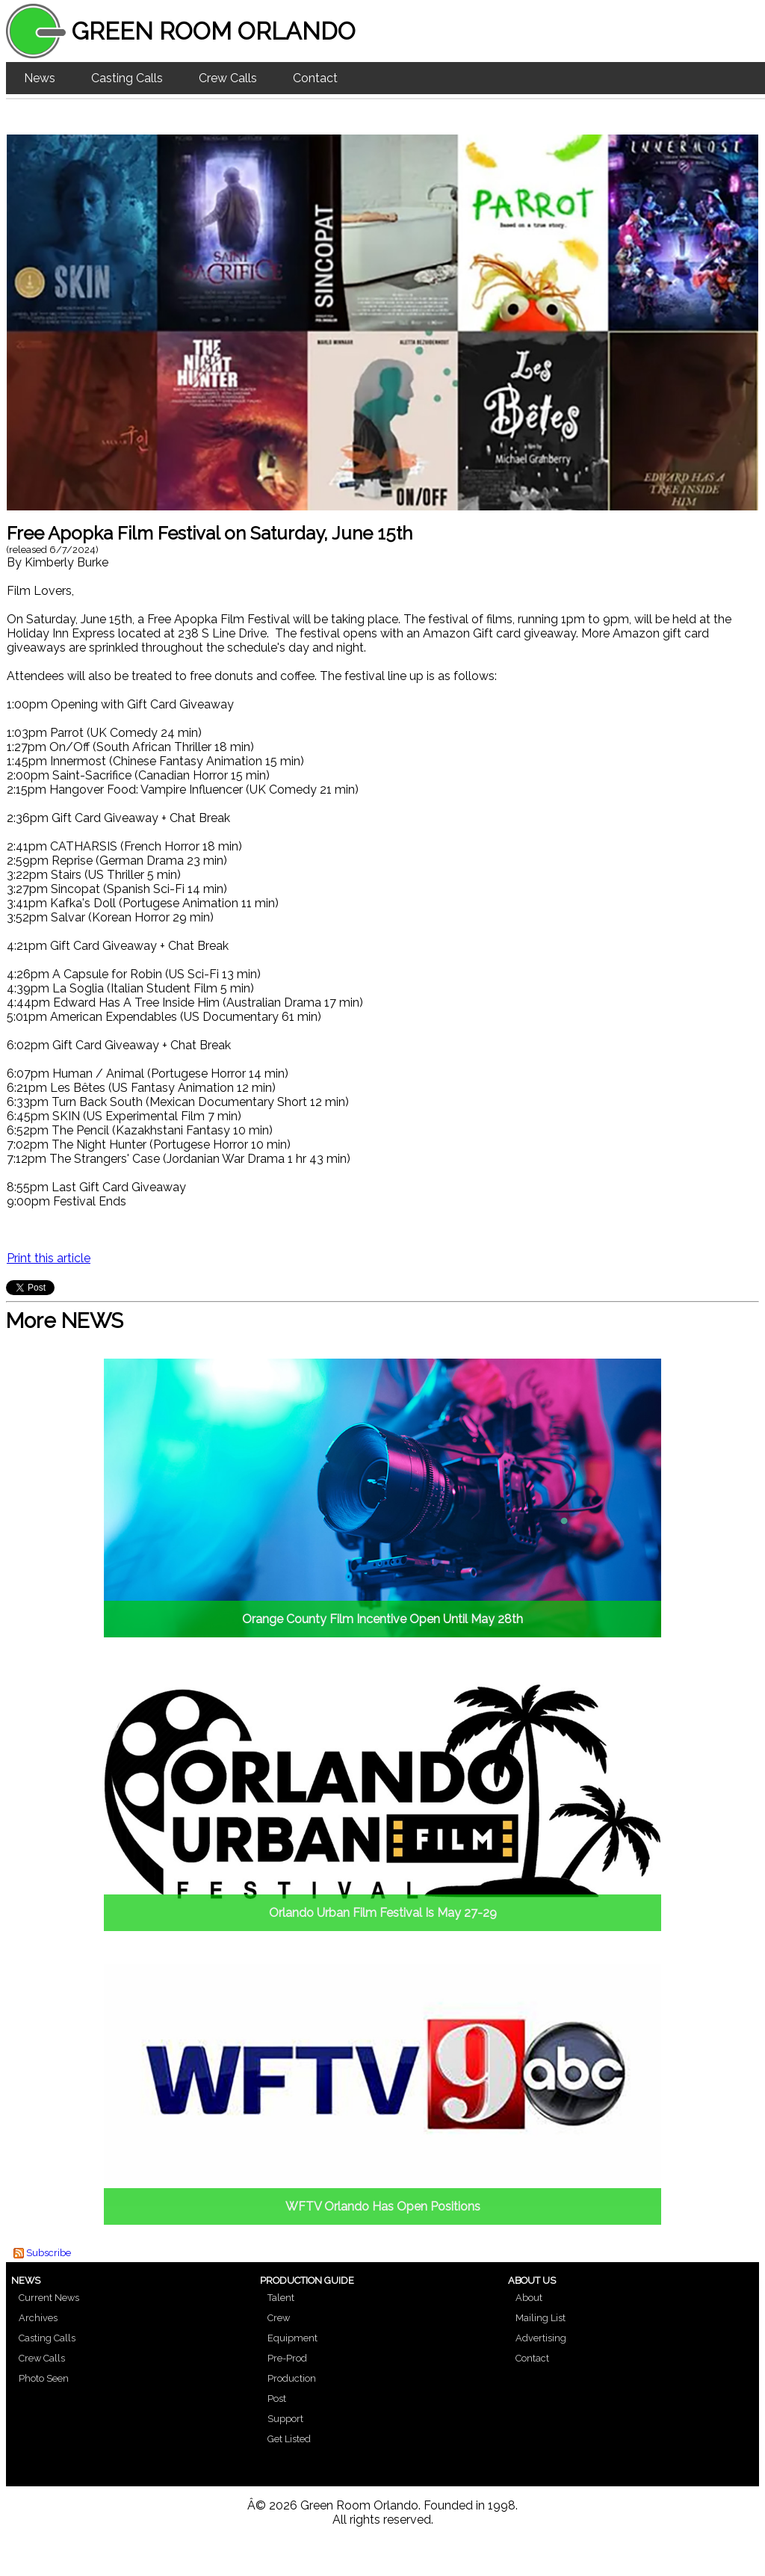 The image size is (765, 2576). I want to click on Post, so click(276, 2398).